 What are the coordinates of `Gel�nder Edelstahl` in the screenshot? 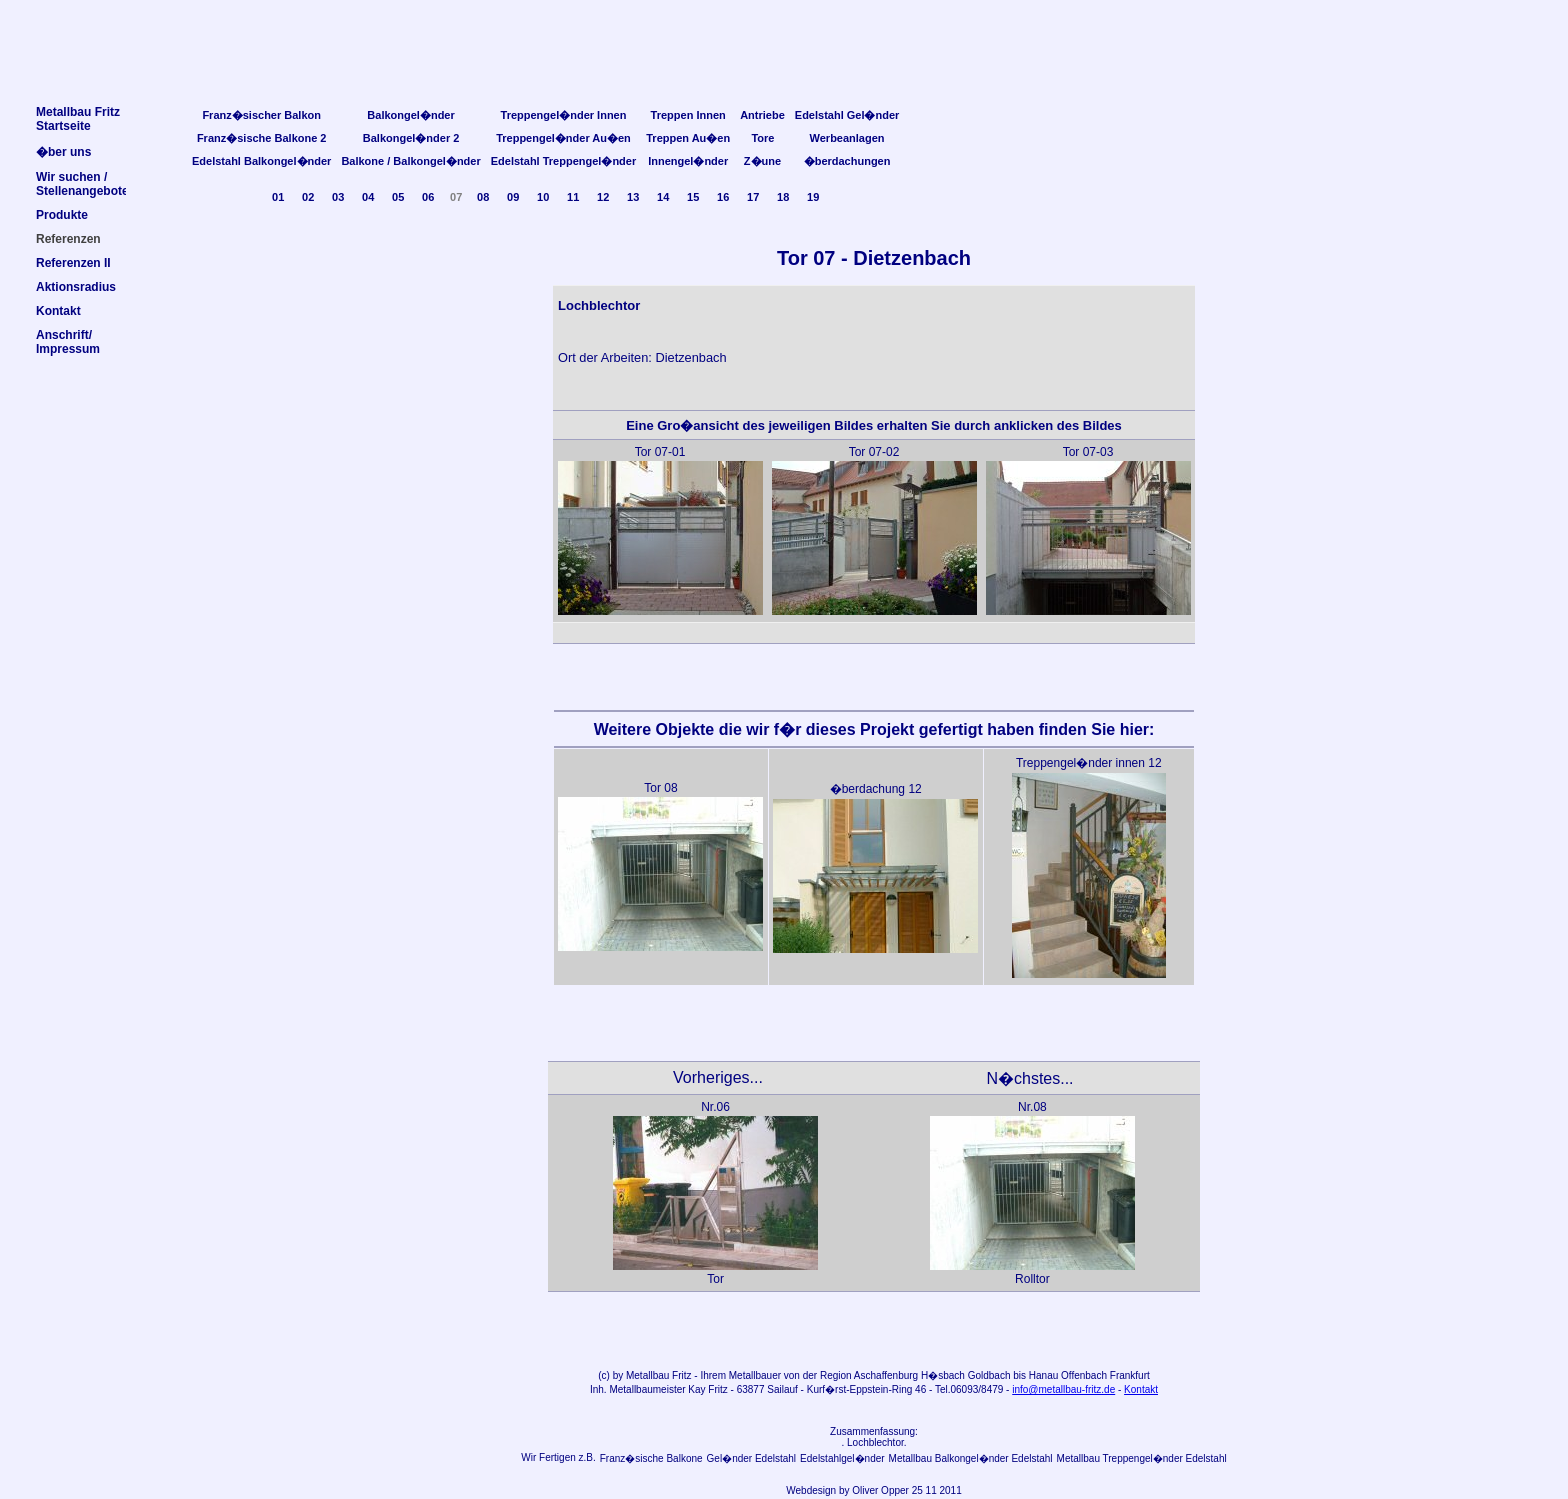 It's located at (752, 1458).